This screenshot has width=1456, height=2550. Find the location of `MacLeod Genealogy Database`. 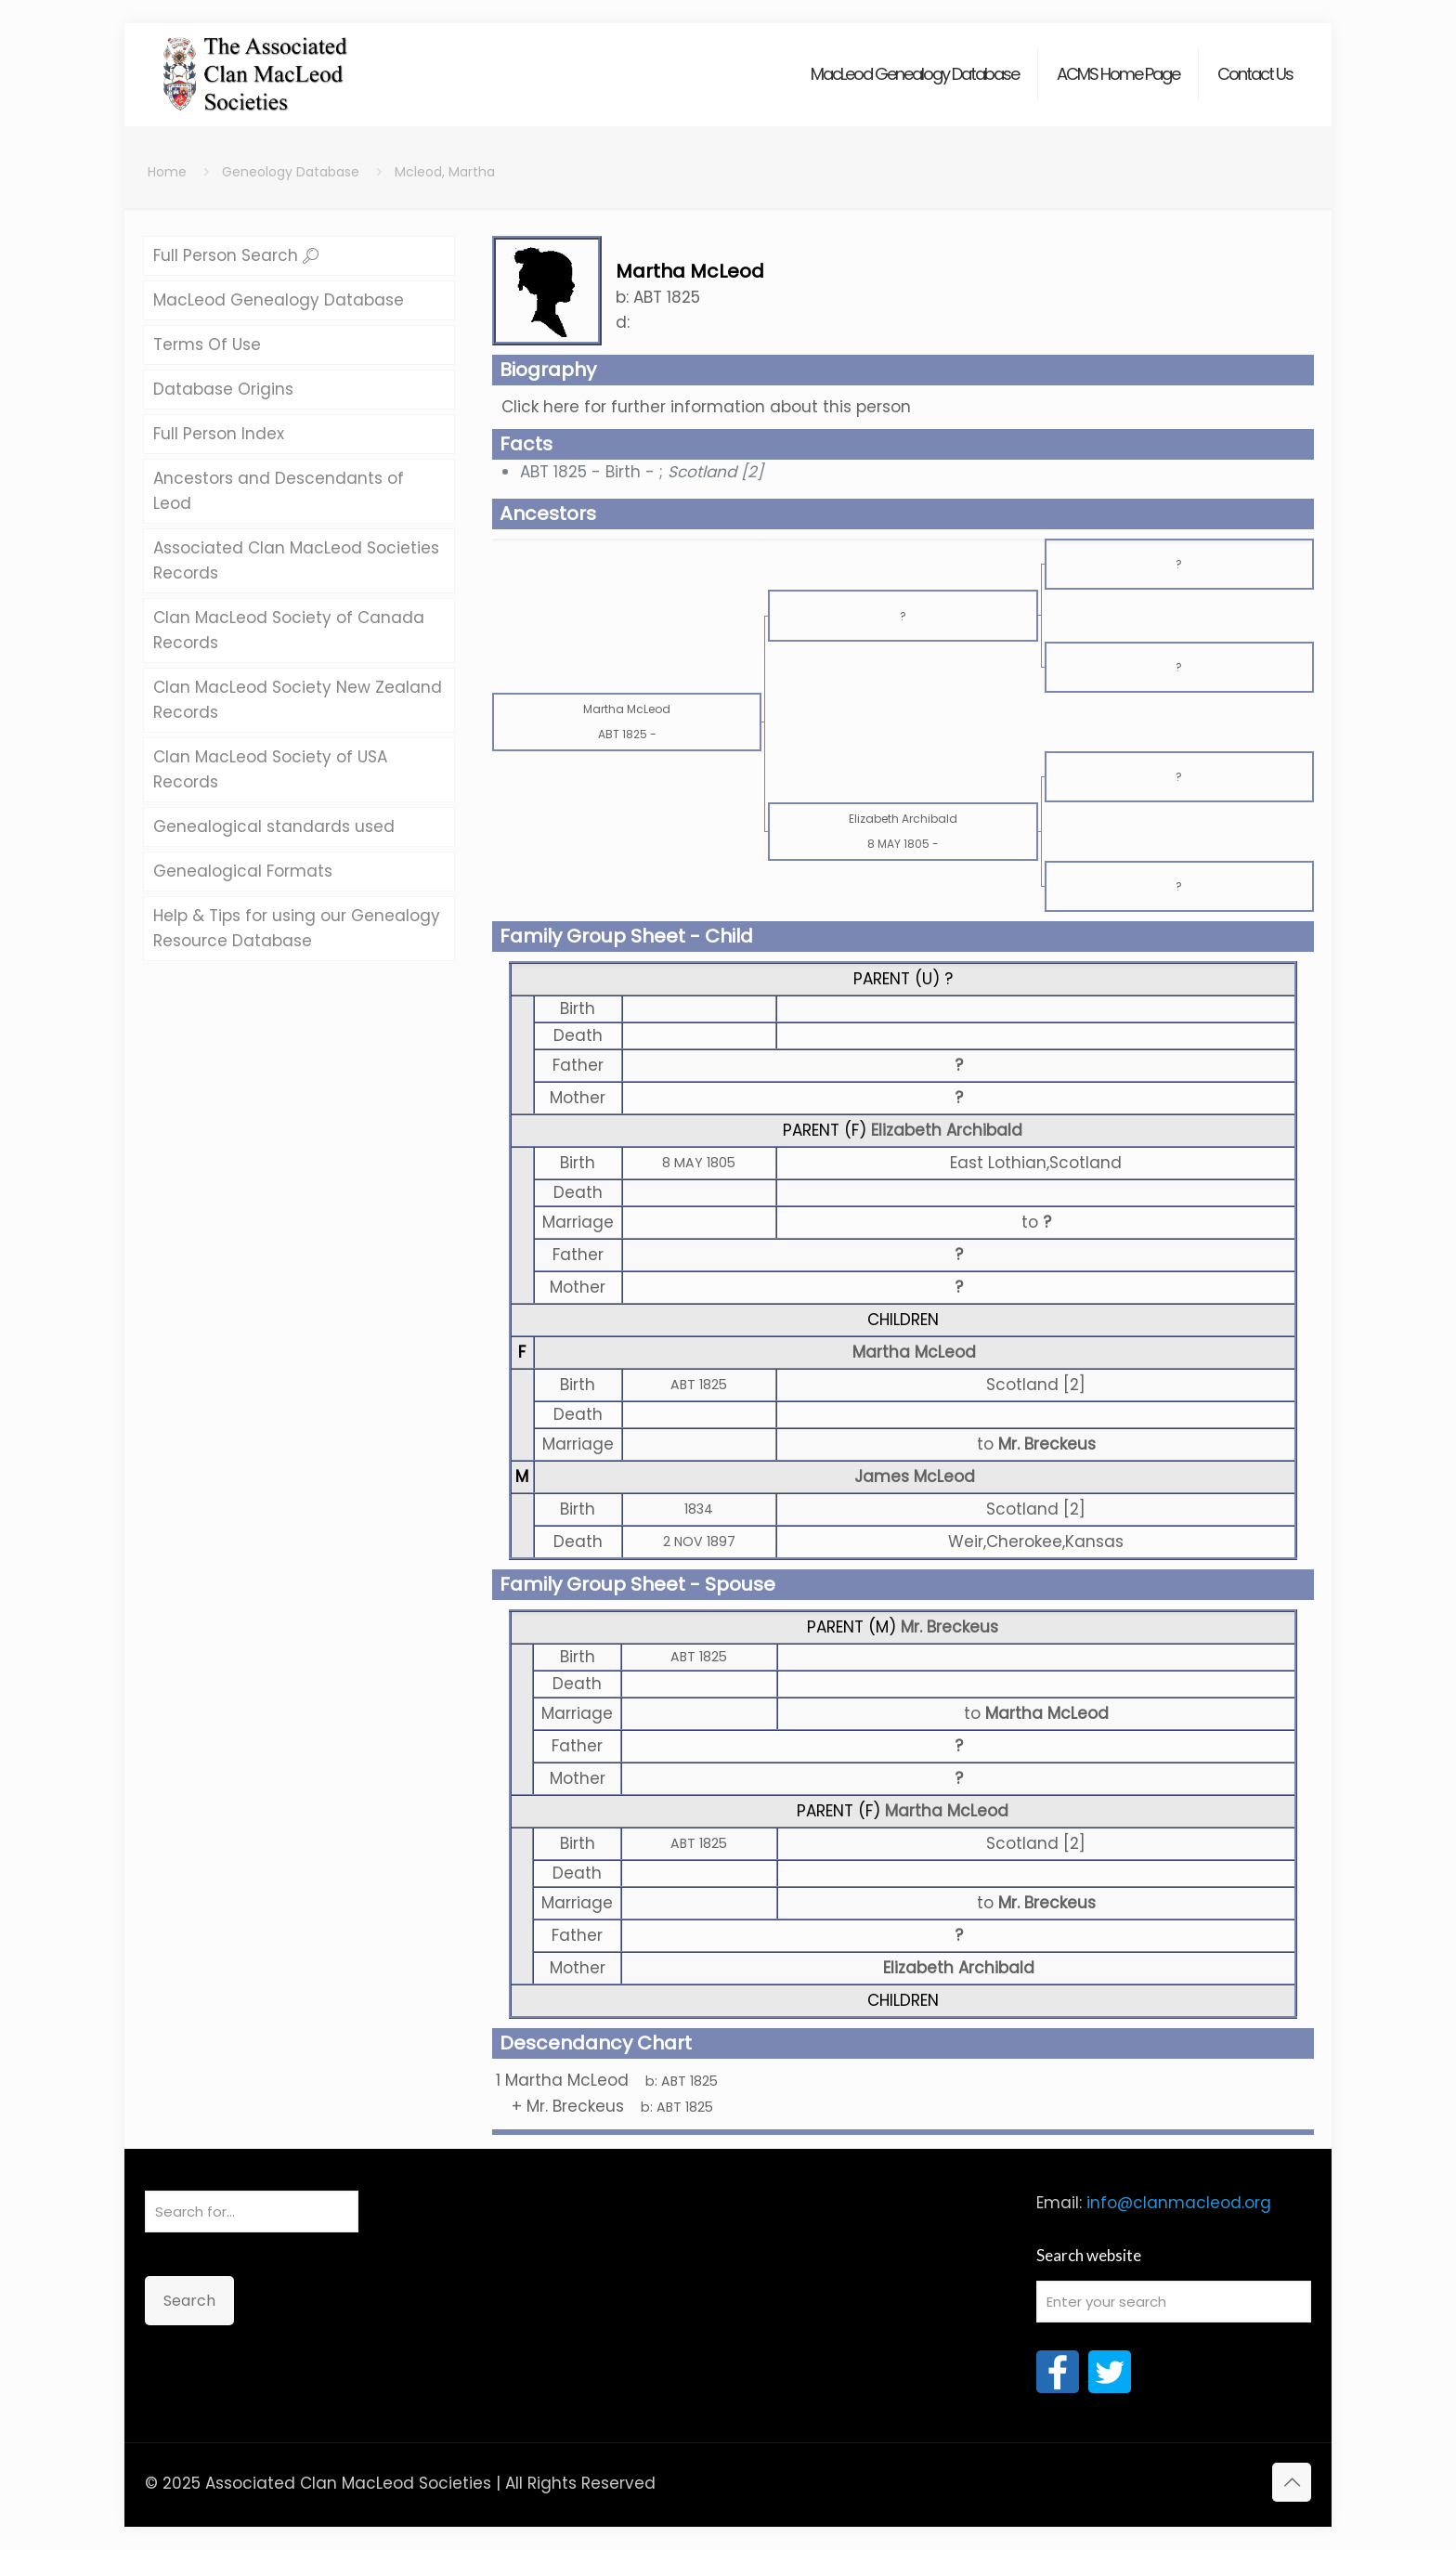

MacLeod Genealogy Database is located at coordinates (278, 300).